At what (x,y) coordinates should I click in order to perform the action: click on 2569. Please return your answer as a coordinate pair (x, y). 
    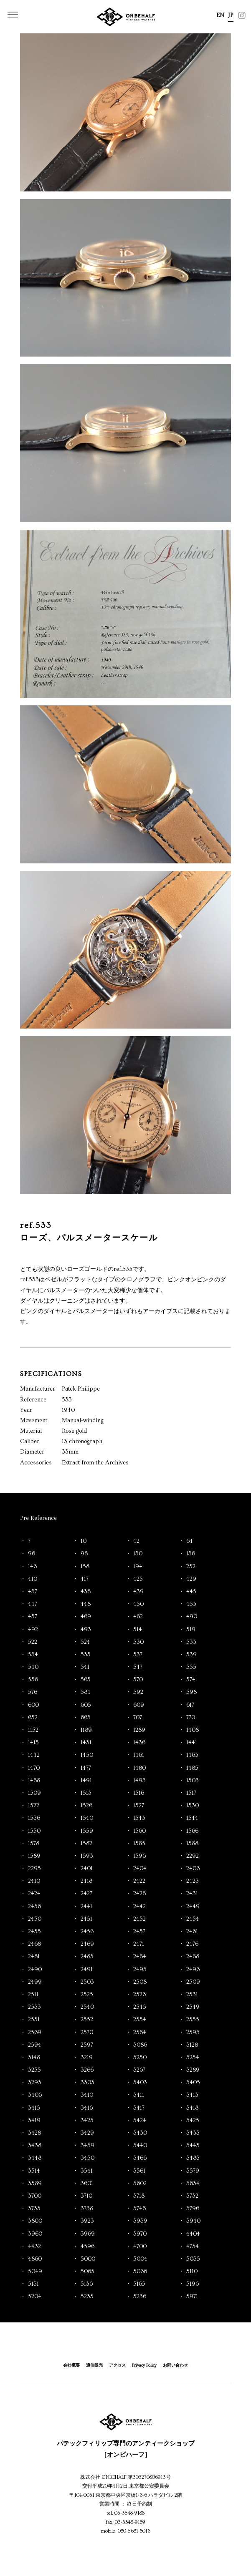
    Looking at the image, I should click on (34, 2032).